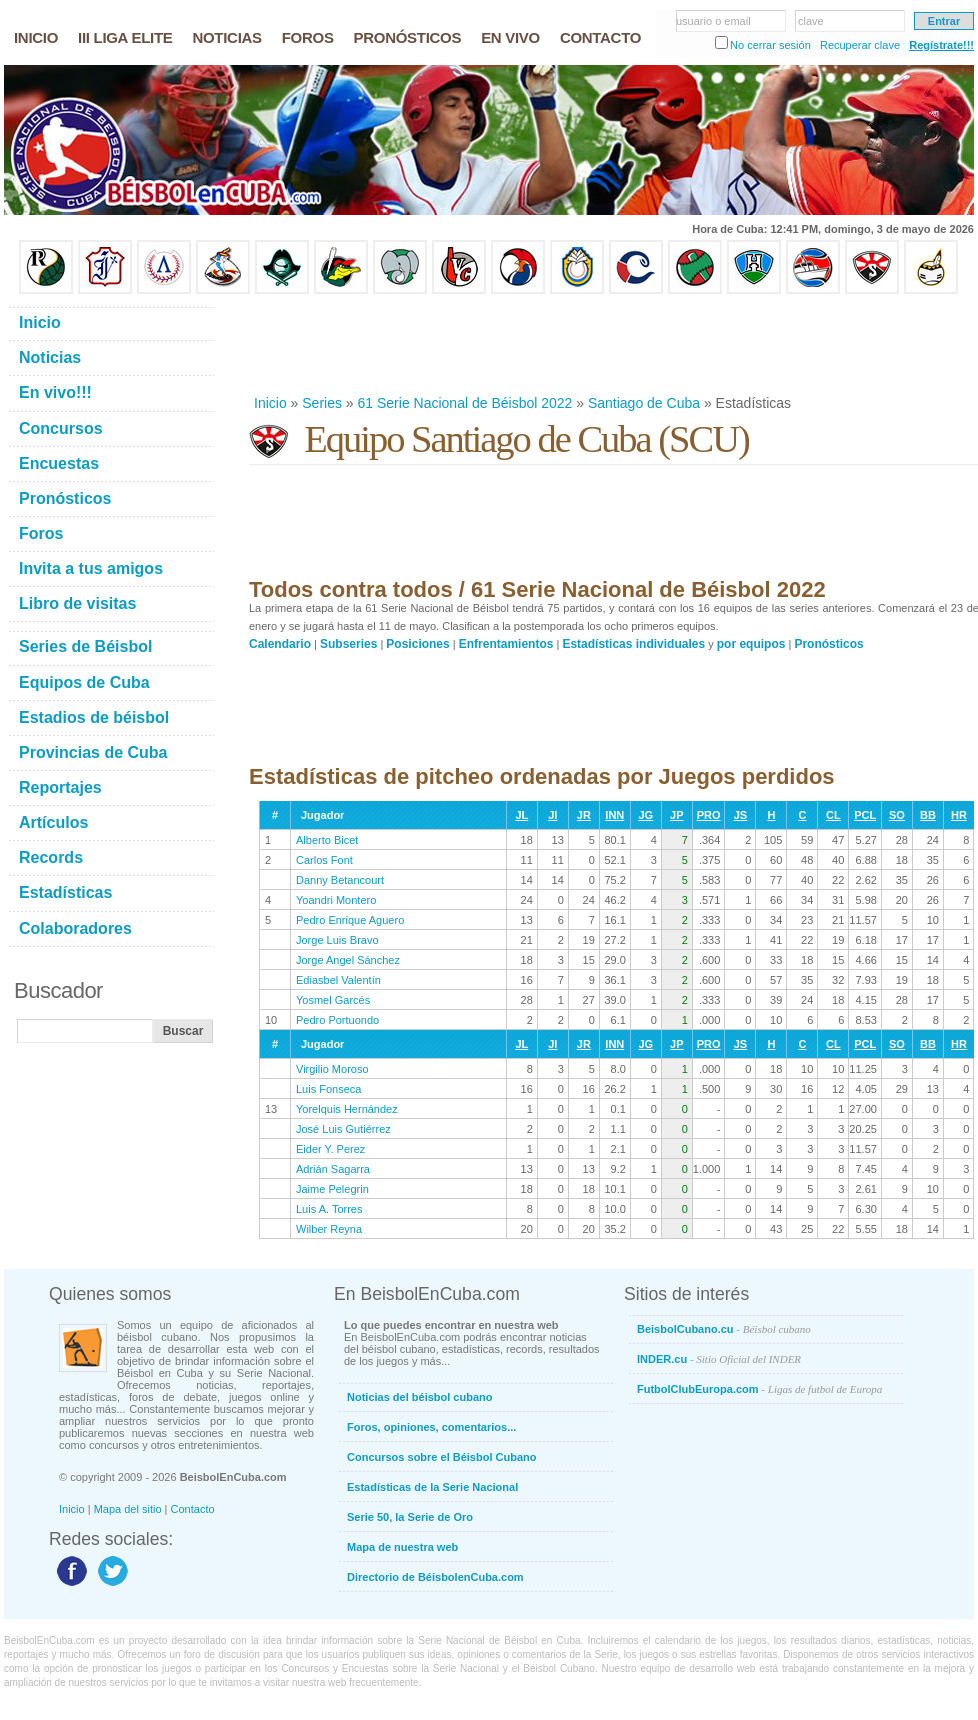  Describe the element at coordinates (465, 403) in the screenshot. I see `61 Serie Nacional de Béisbol 2022` at that location.